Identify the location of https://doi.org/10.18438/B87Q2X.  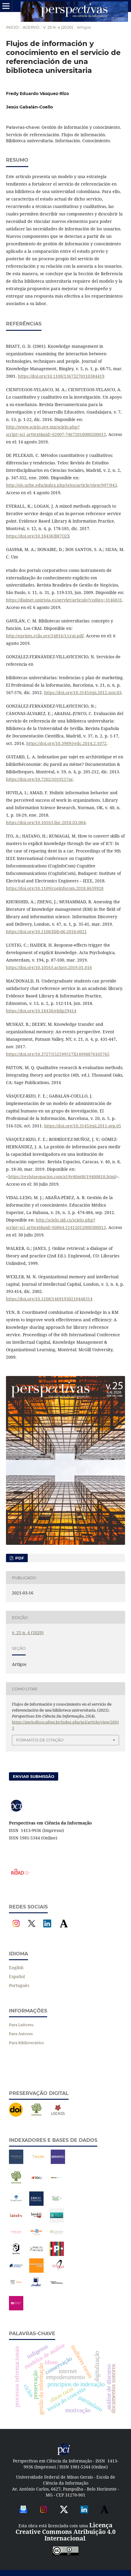
(38, 536).